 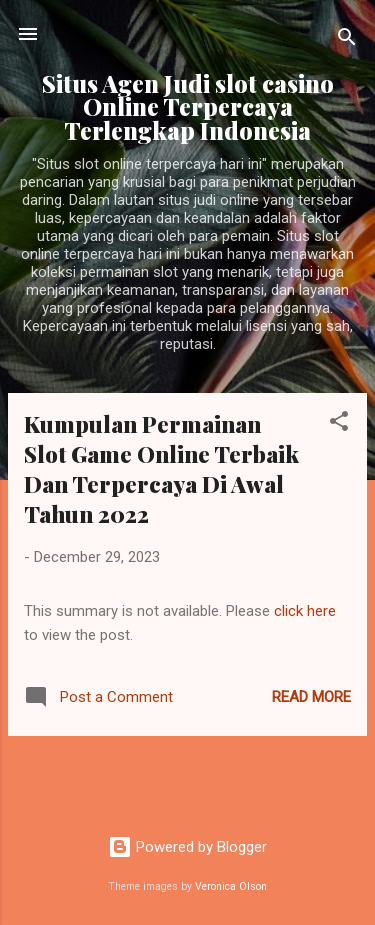 What do you see at coordinates (311, 697) in the screenshot?
I see `Read more` at bounding box center [311, 697].